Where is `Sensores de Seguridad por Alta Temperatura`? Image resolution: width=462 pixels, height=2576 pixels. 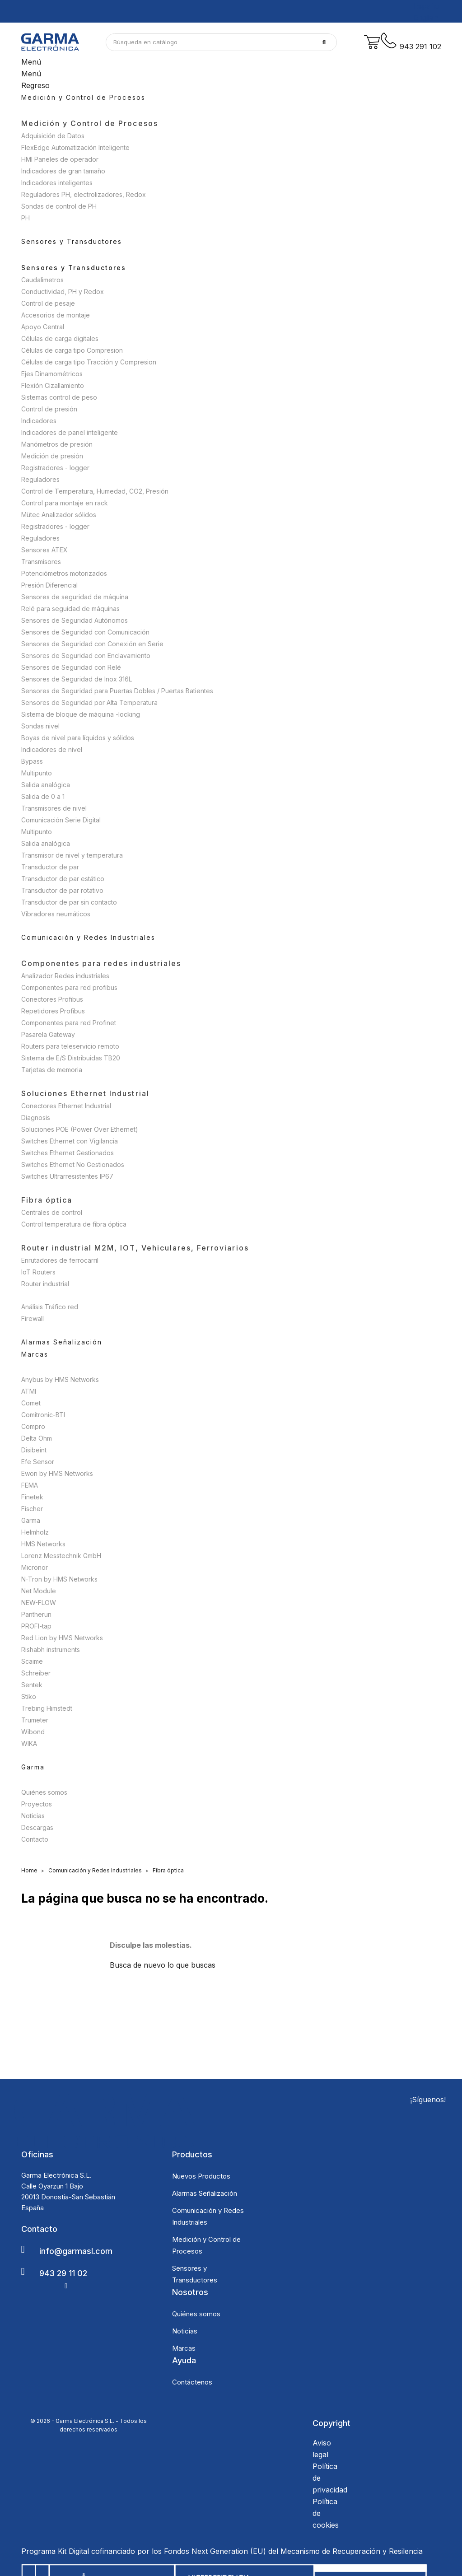 Sensores de Seguridad por Alta Temperatura is located at coordinates (89, 702).